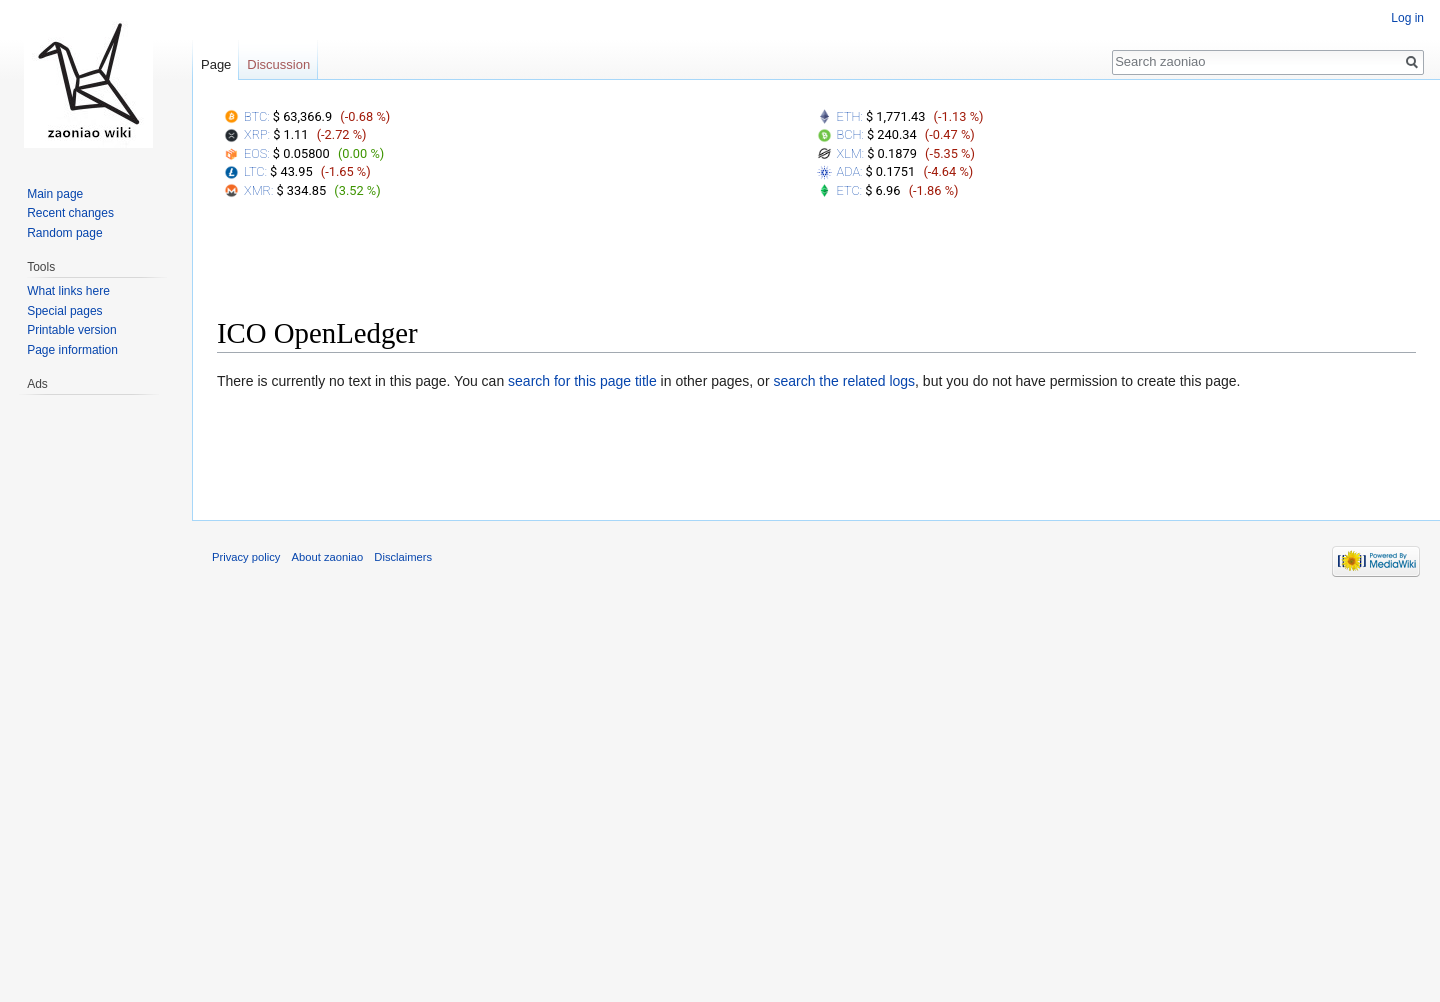  I want to click on Random page, so click(64, 233).